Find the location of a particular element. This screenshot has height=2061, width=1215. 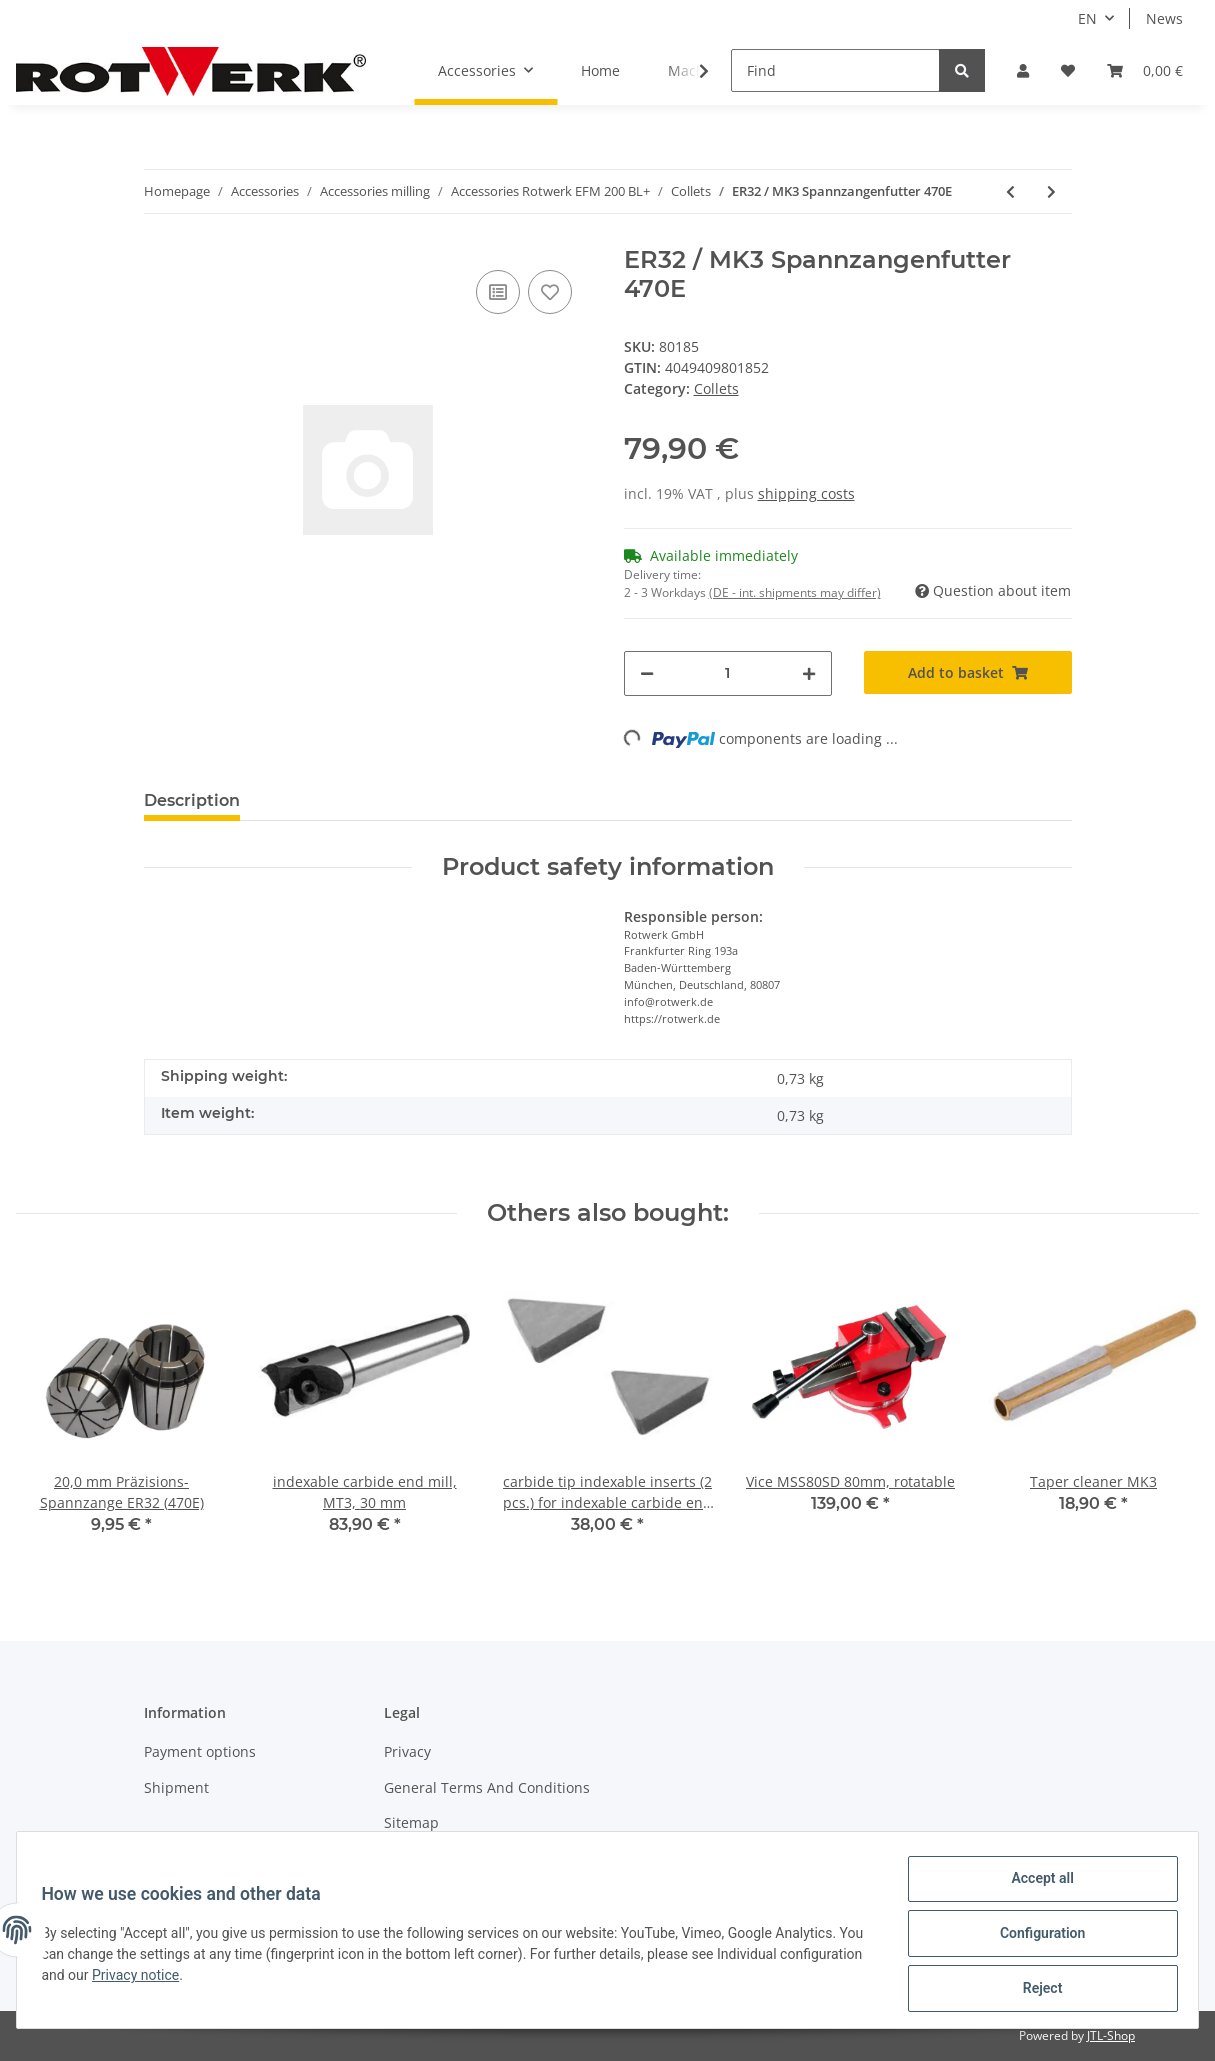

[Add to wish list] is located at coordinates (550, 292).